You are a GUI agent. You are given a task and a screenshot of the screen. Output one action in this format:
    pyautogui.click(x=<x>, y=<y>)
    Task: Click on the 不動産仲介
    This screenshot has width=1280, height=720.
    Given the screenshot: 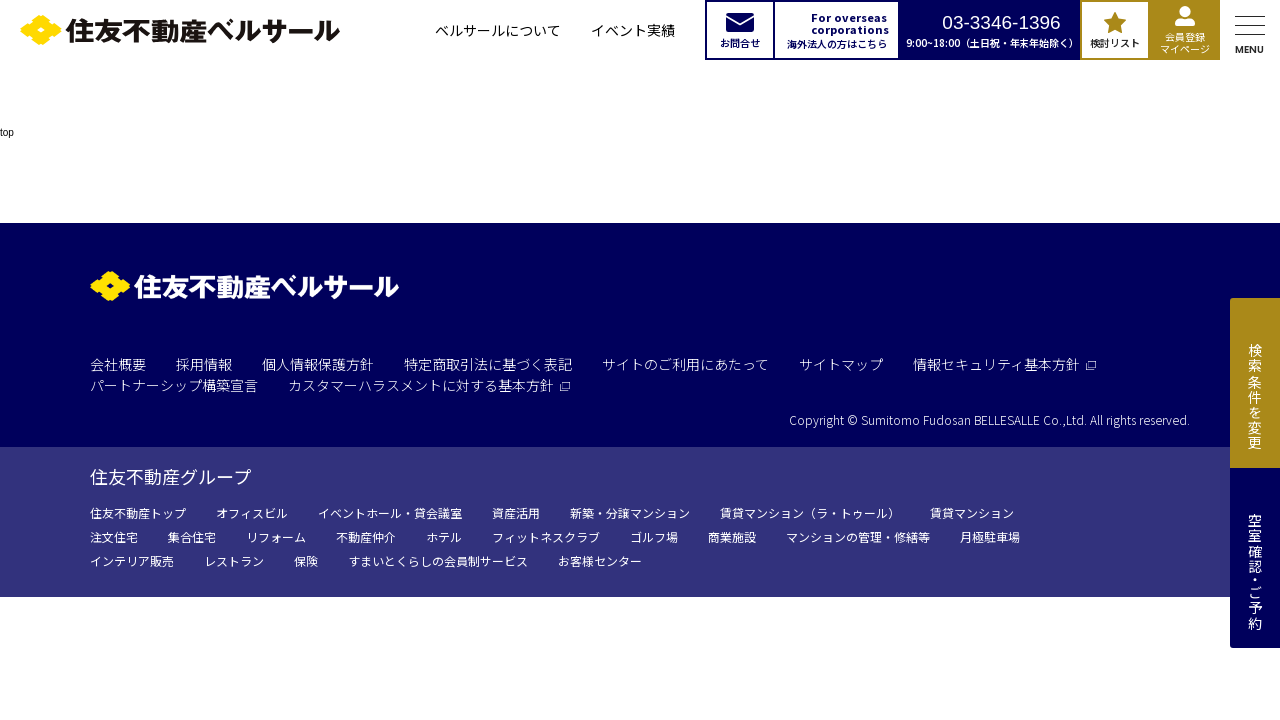 What is the action you would take?
    pyautogui.click(x=366, y=536)
    